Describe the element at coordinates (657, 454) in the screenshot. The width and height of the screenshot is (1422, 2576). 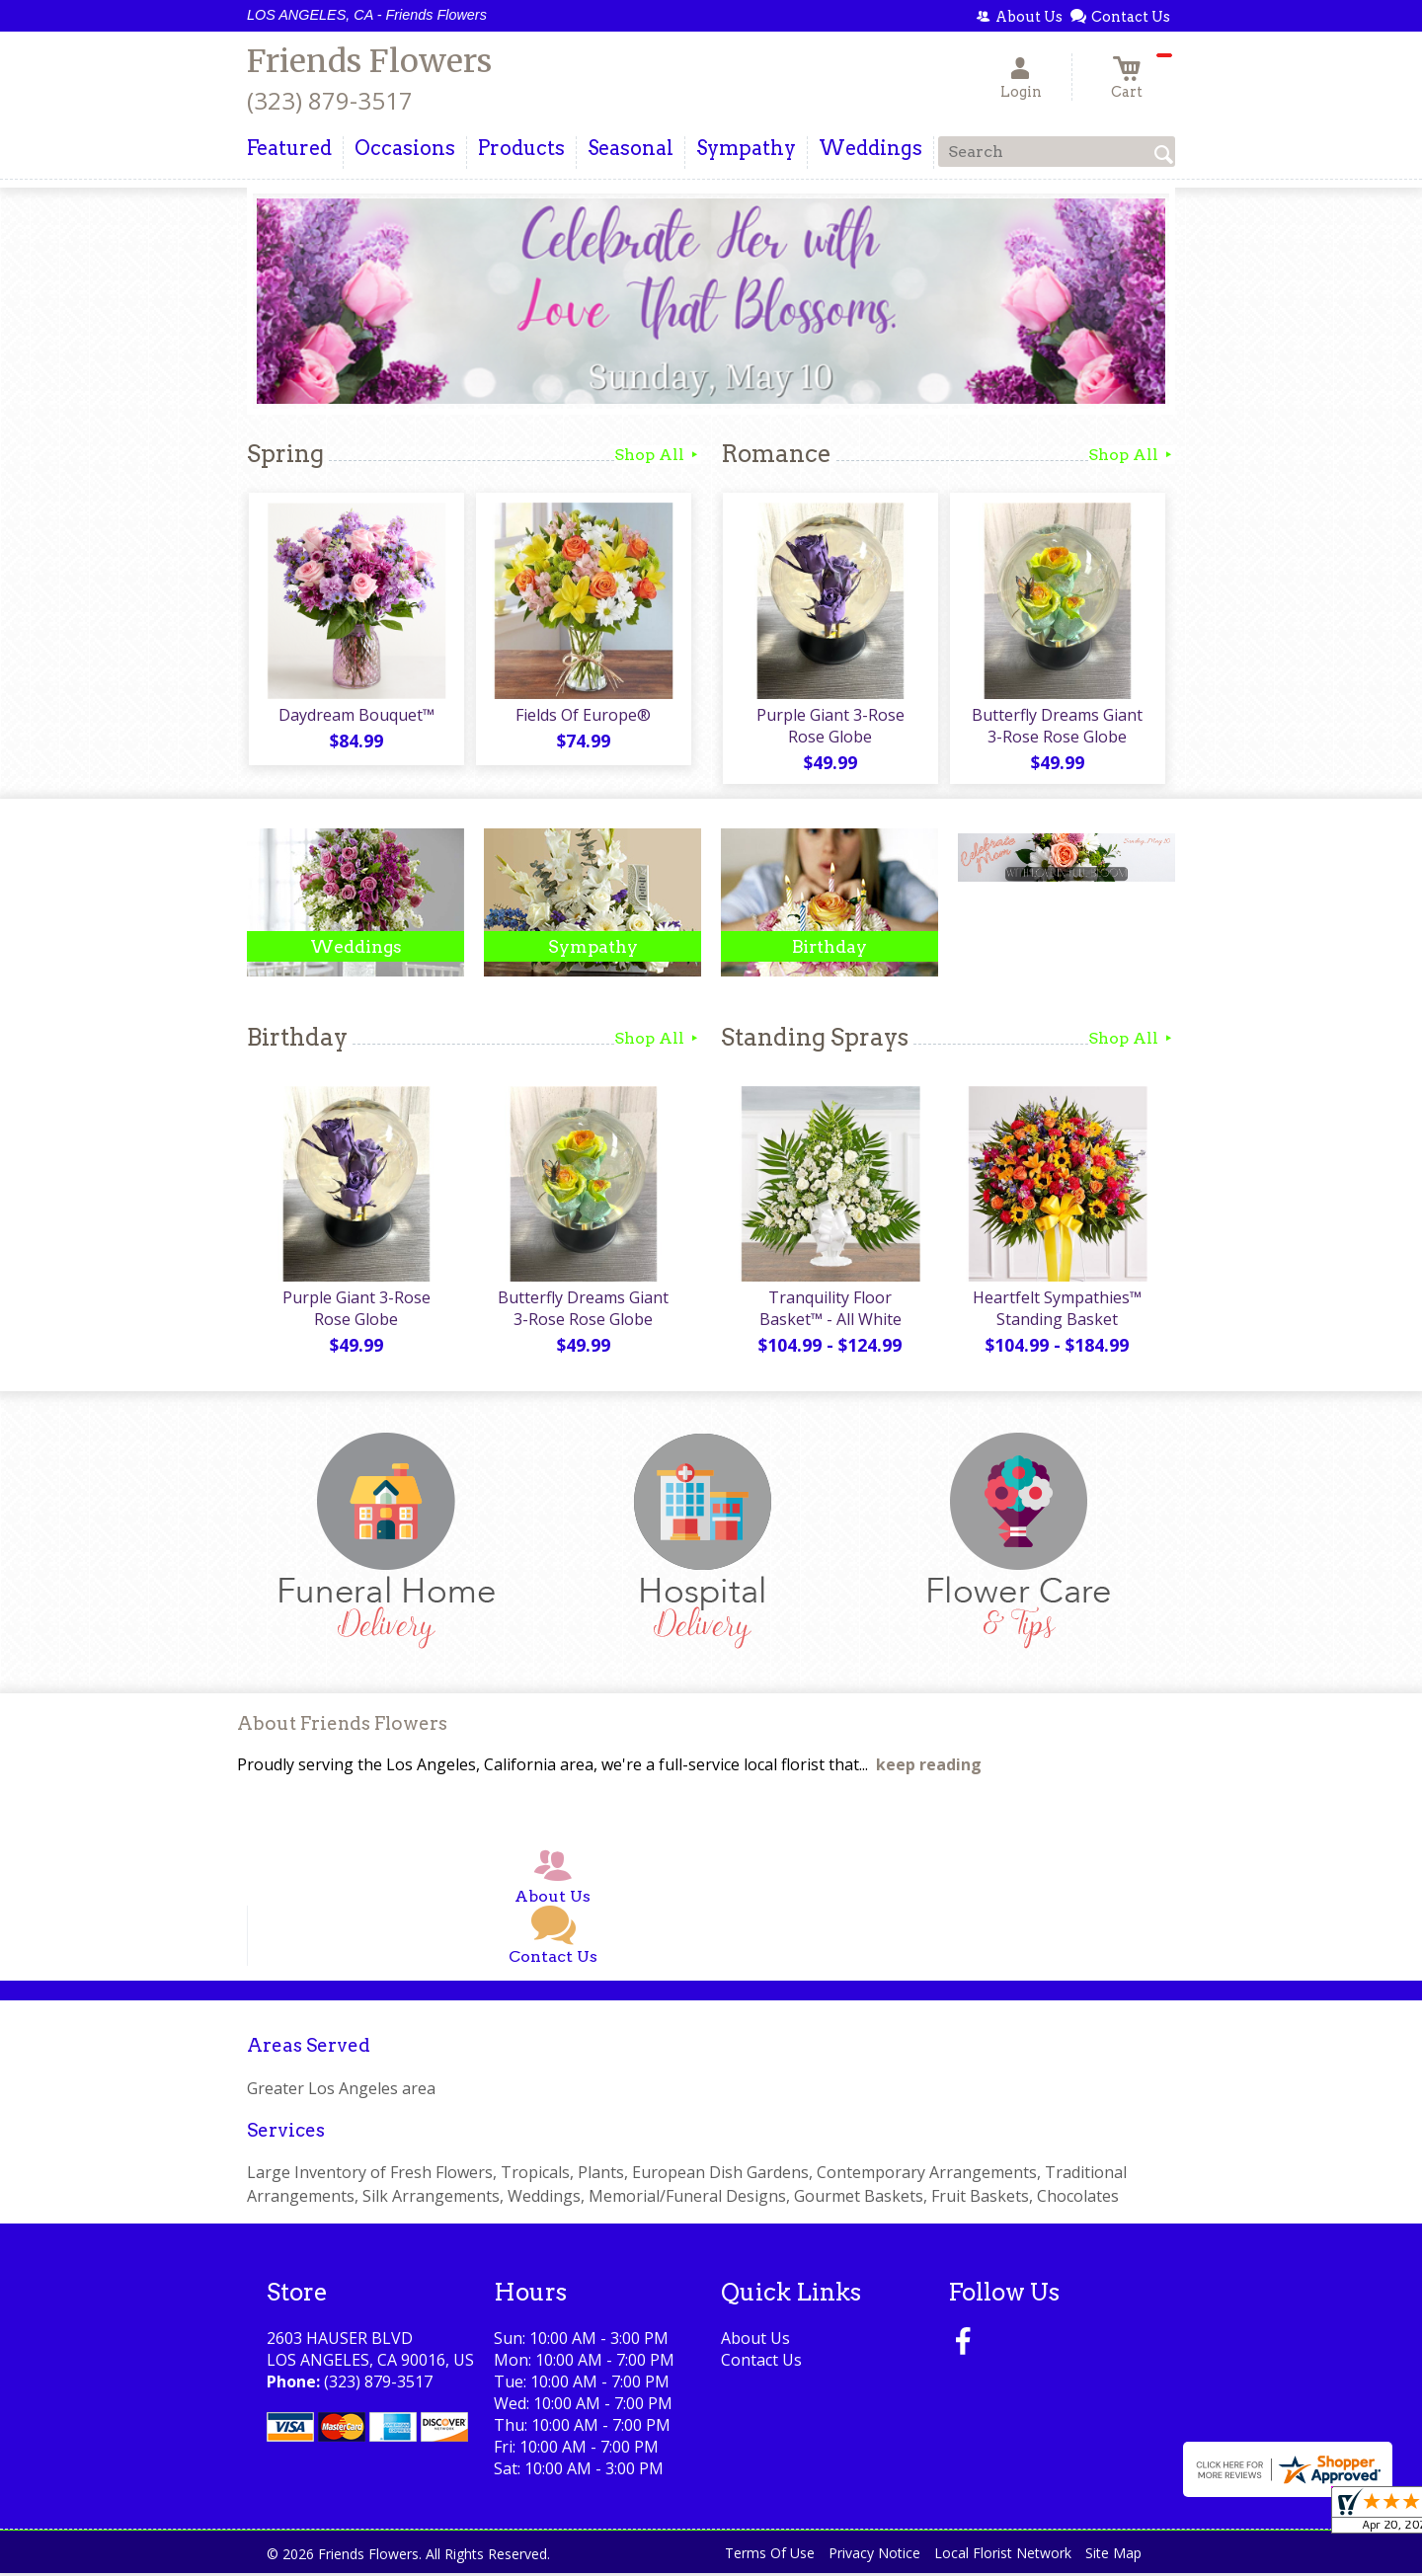
I see `Shop All` at that location.